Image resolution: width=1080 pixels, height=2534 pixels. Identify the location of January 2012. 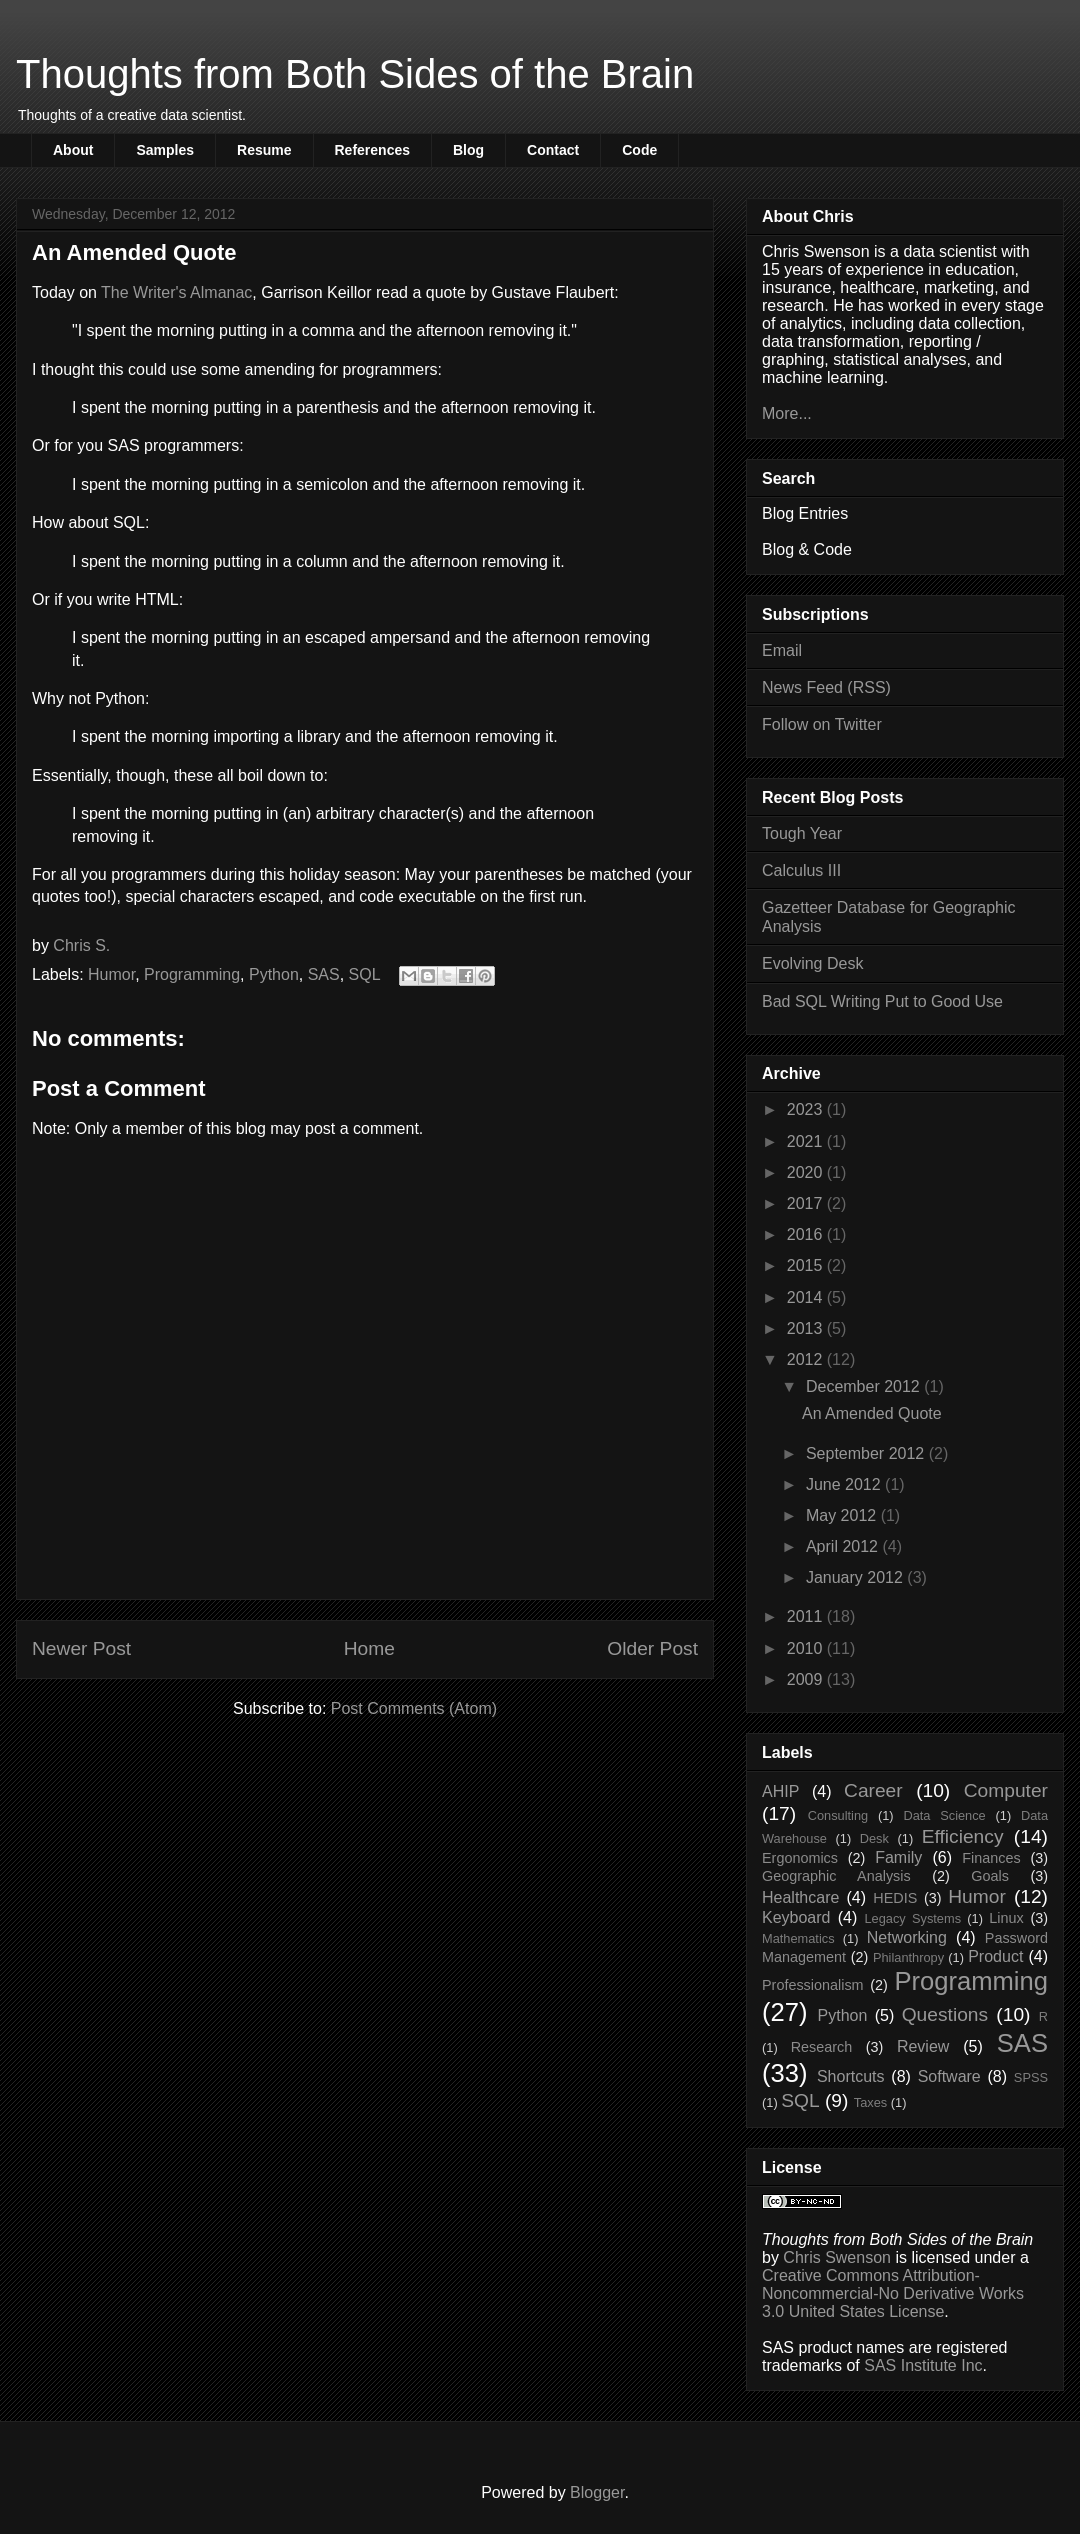
(856, 1577).